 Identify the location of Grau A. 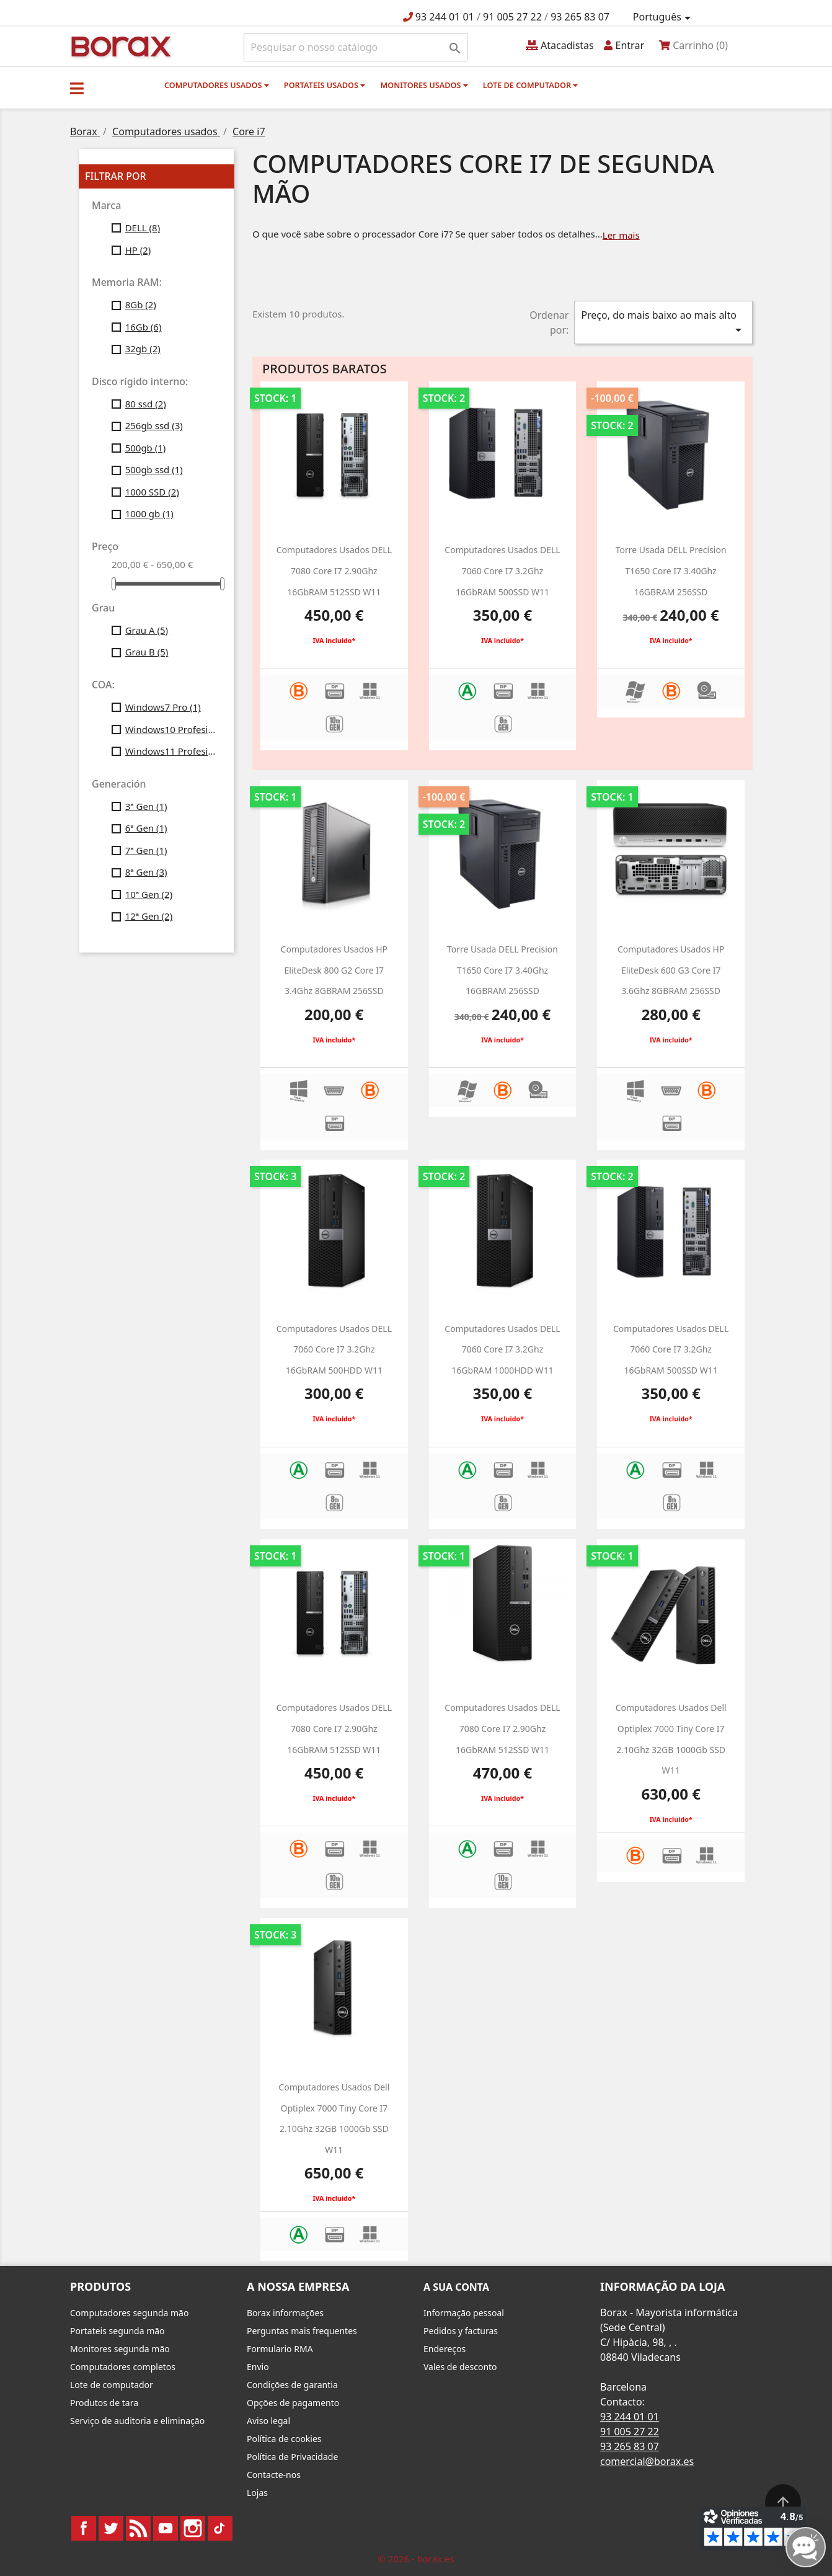
(146, 630).